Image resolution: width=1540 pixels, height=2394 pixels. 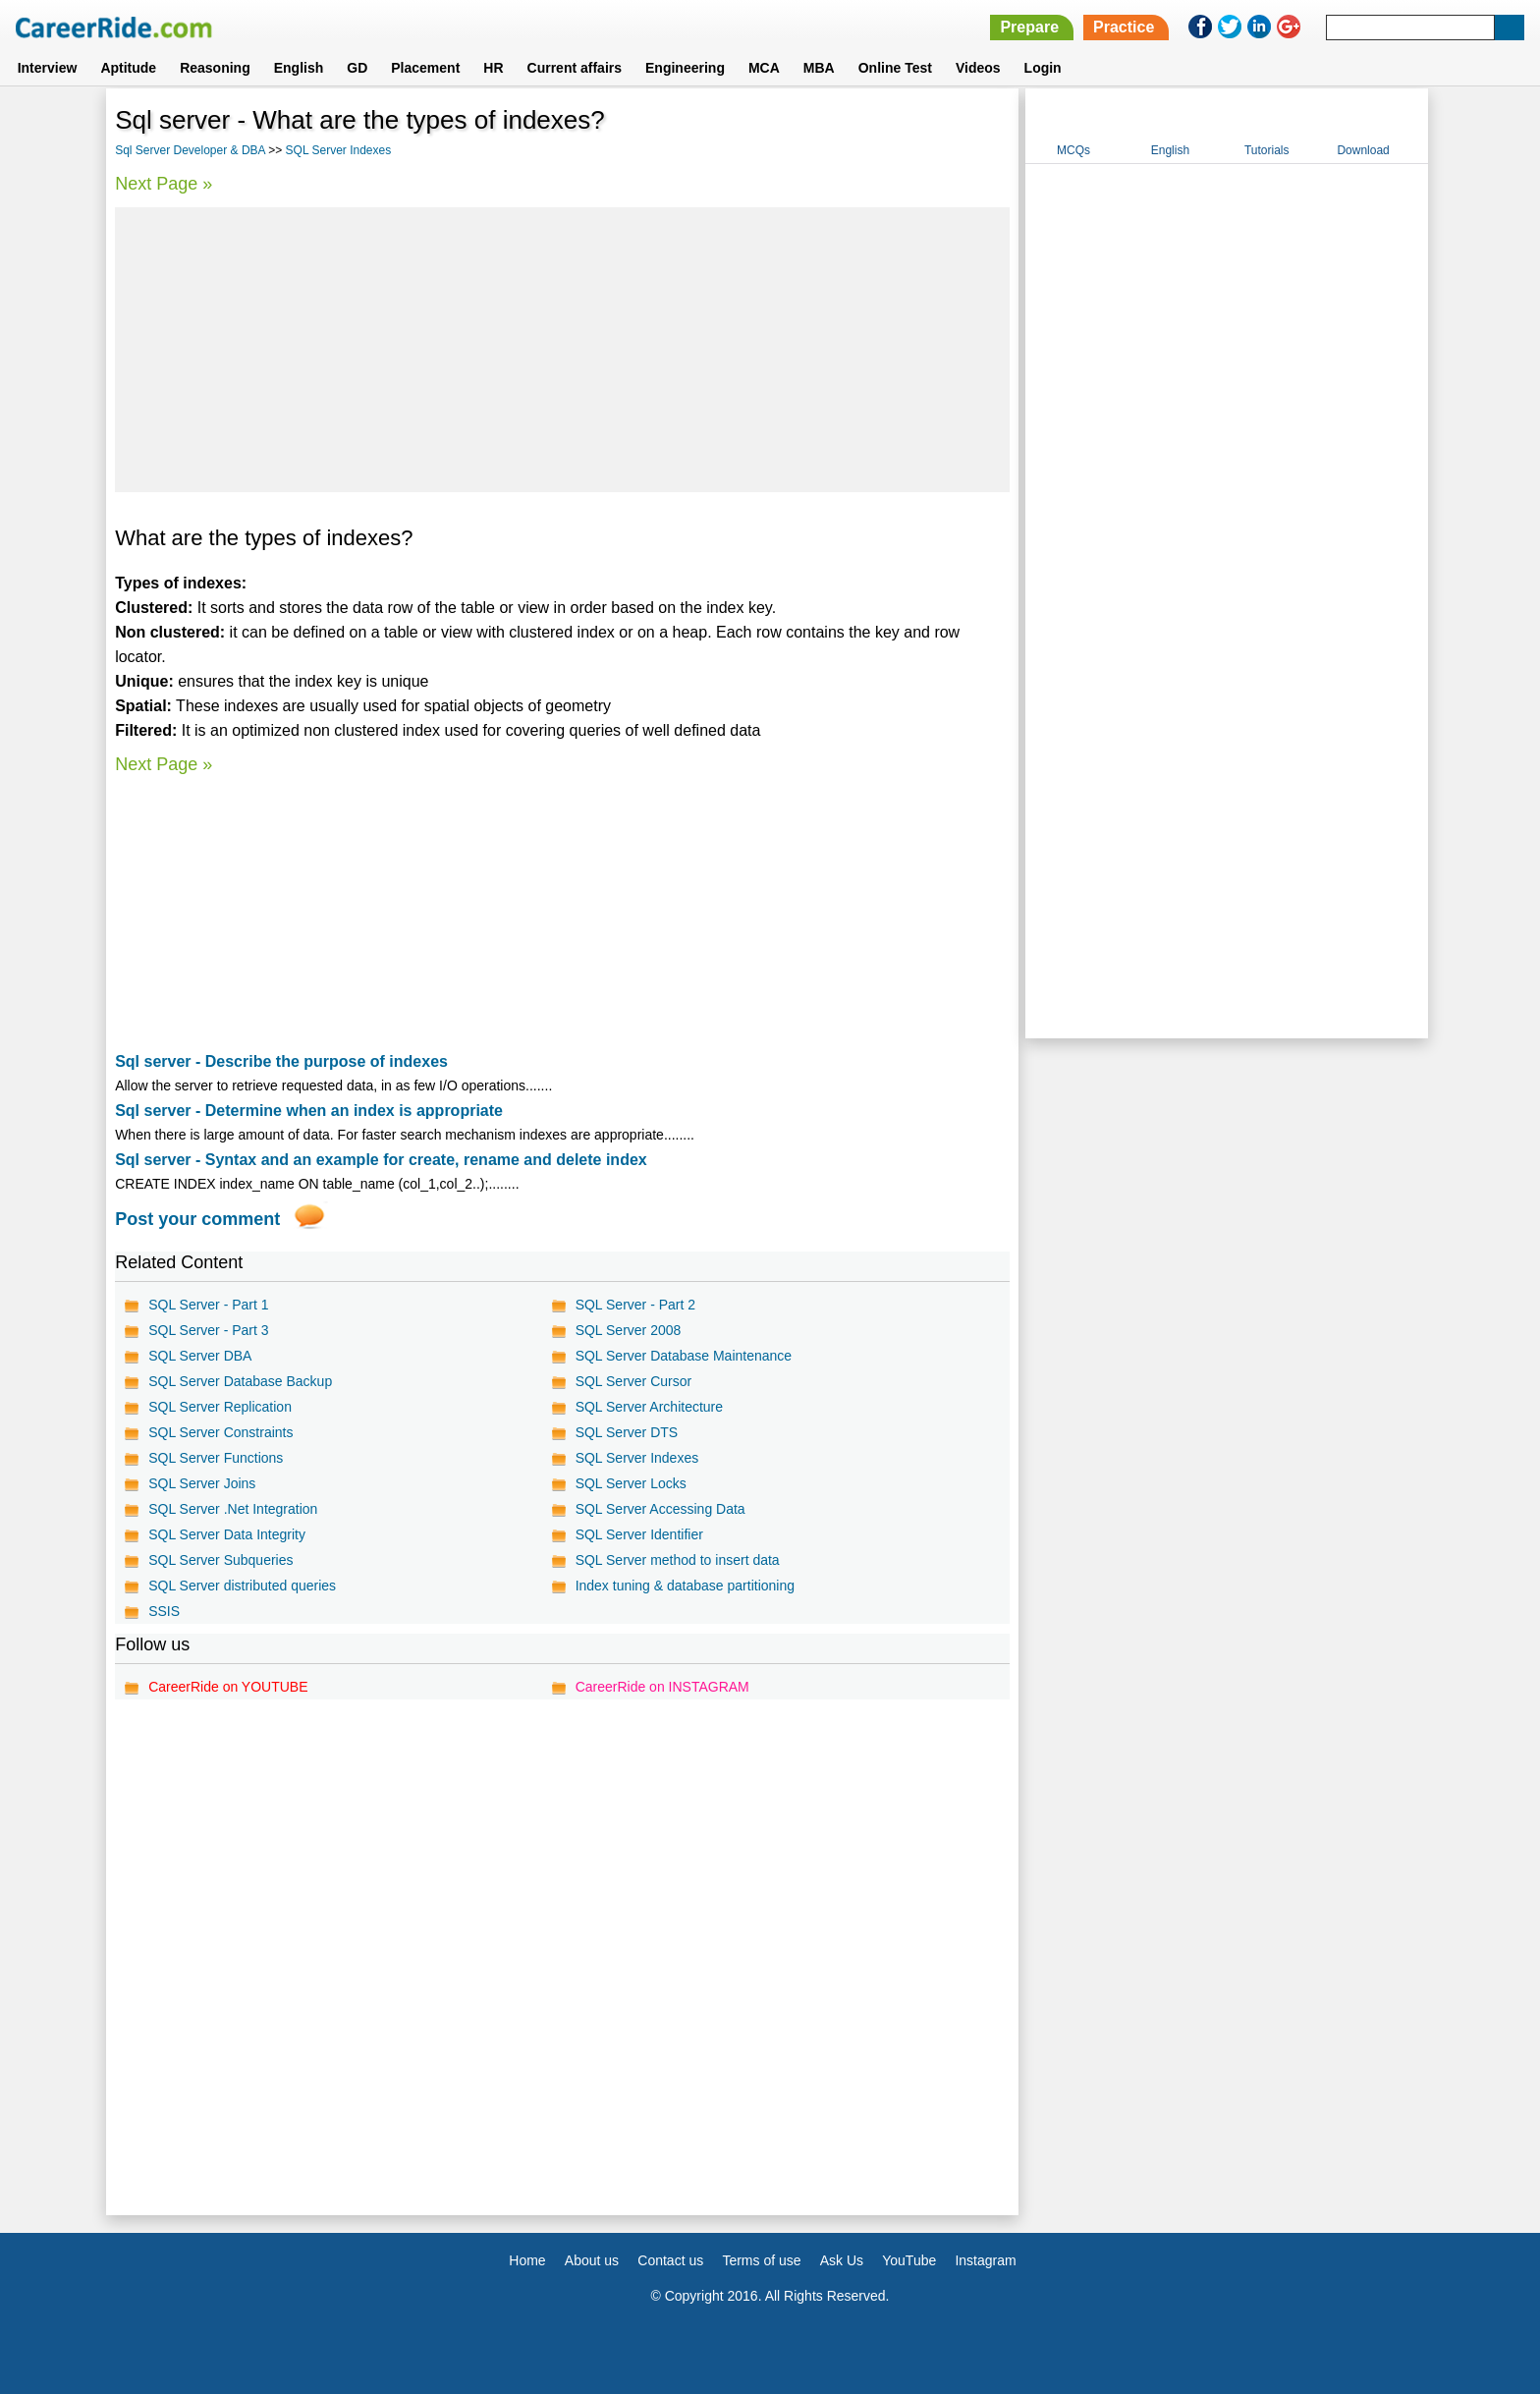 I want to click on Ask Us, so click(x=841, y=2260).